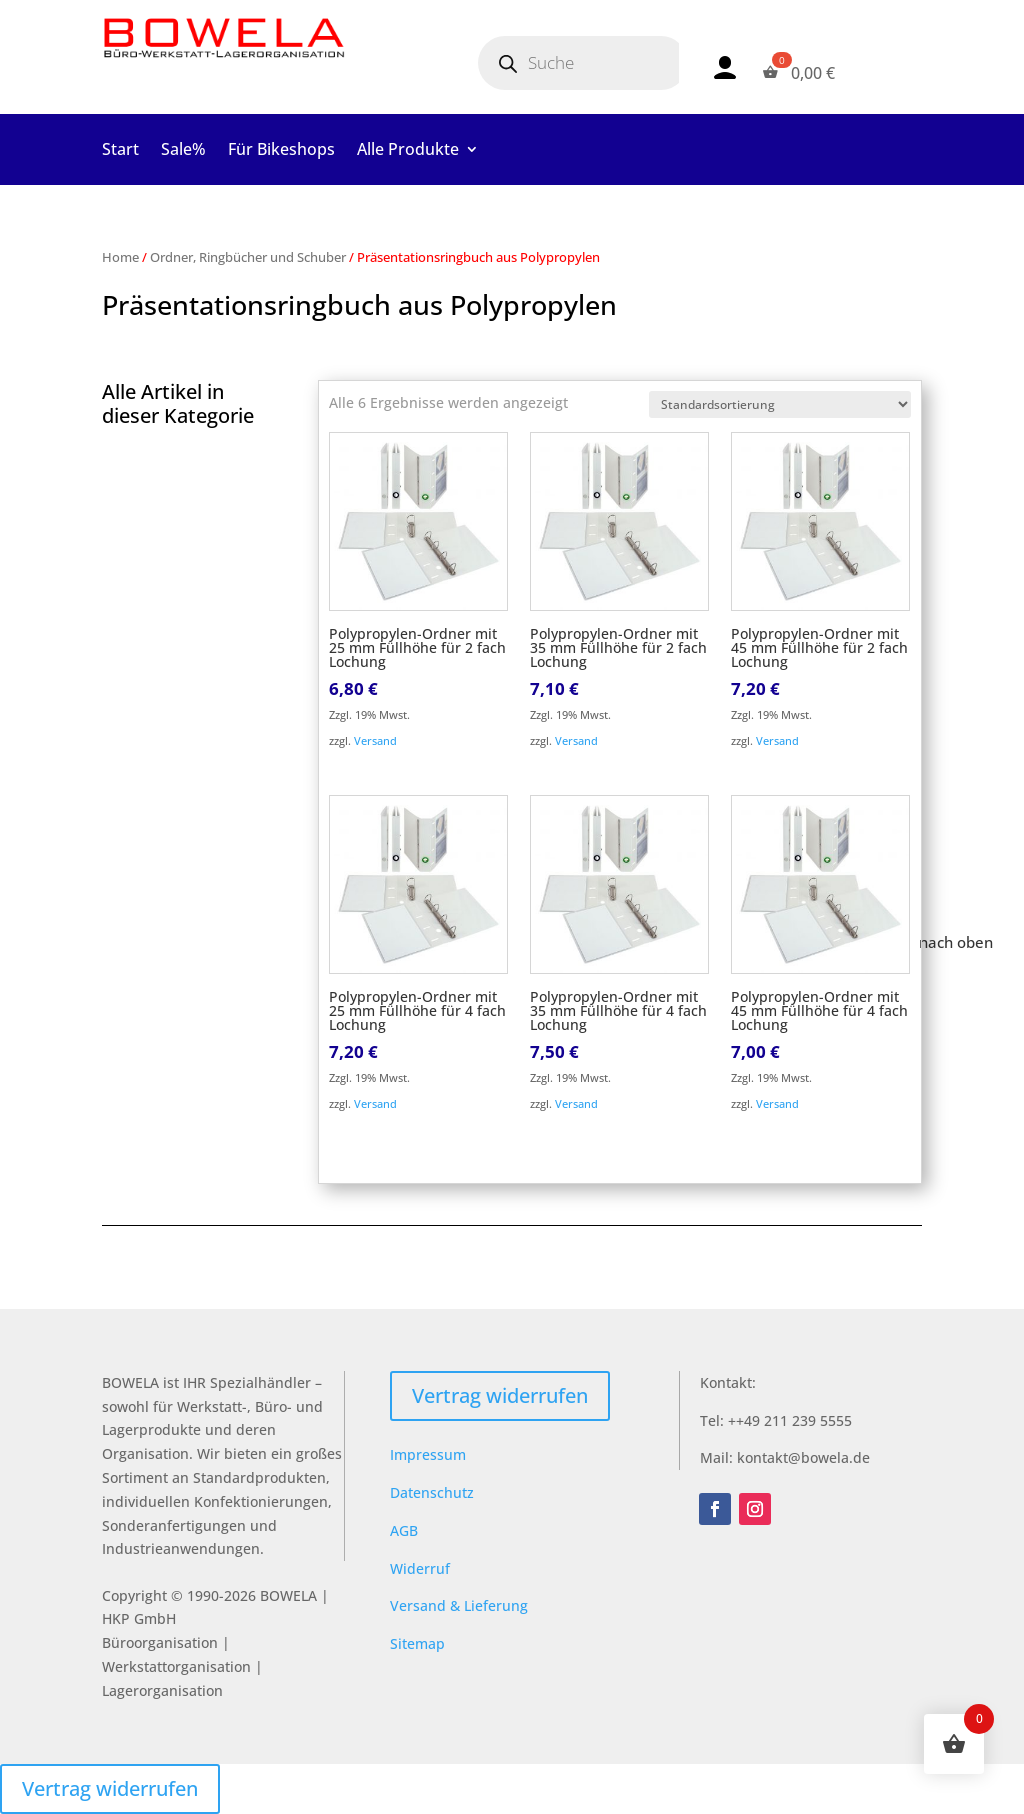  I want to click on Sale%, so click(183, 151).